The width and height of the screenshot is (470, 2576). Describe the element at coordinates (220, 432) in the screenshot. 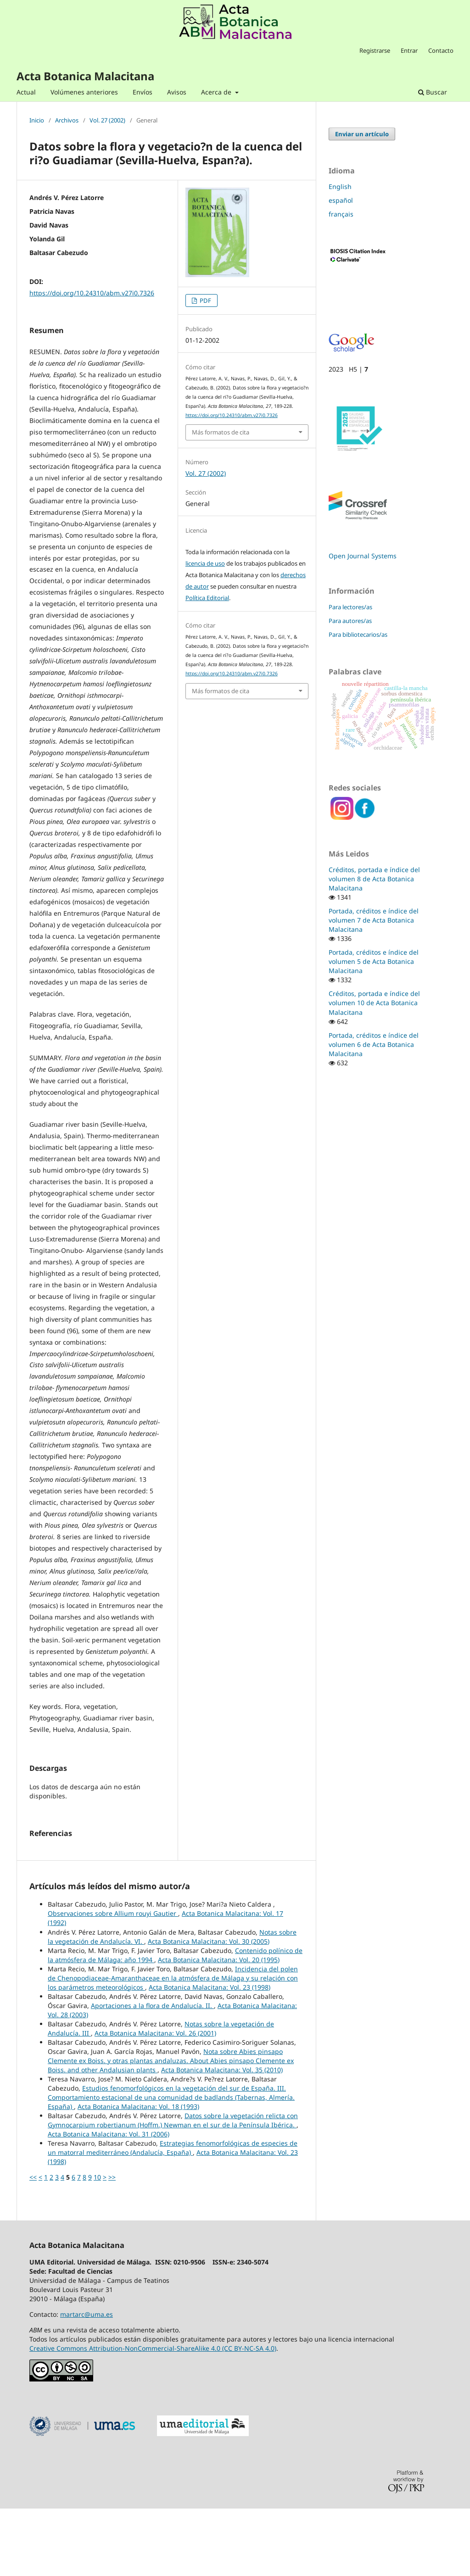

I see `Más formatos de cita` at that location.